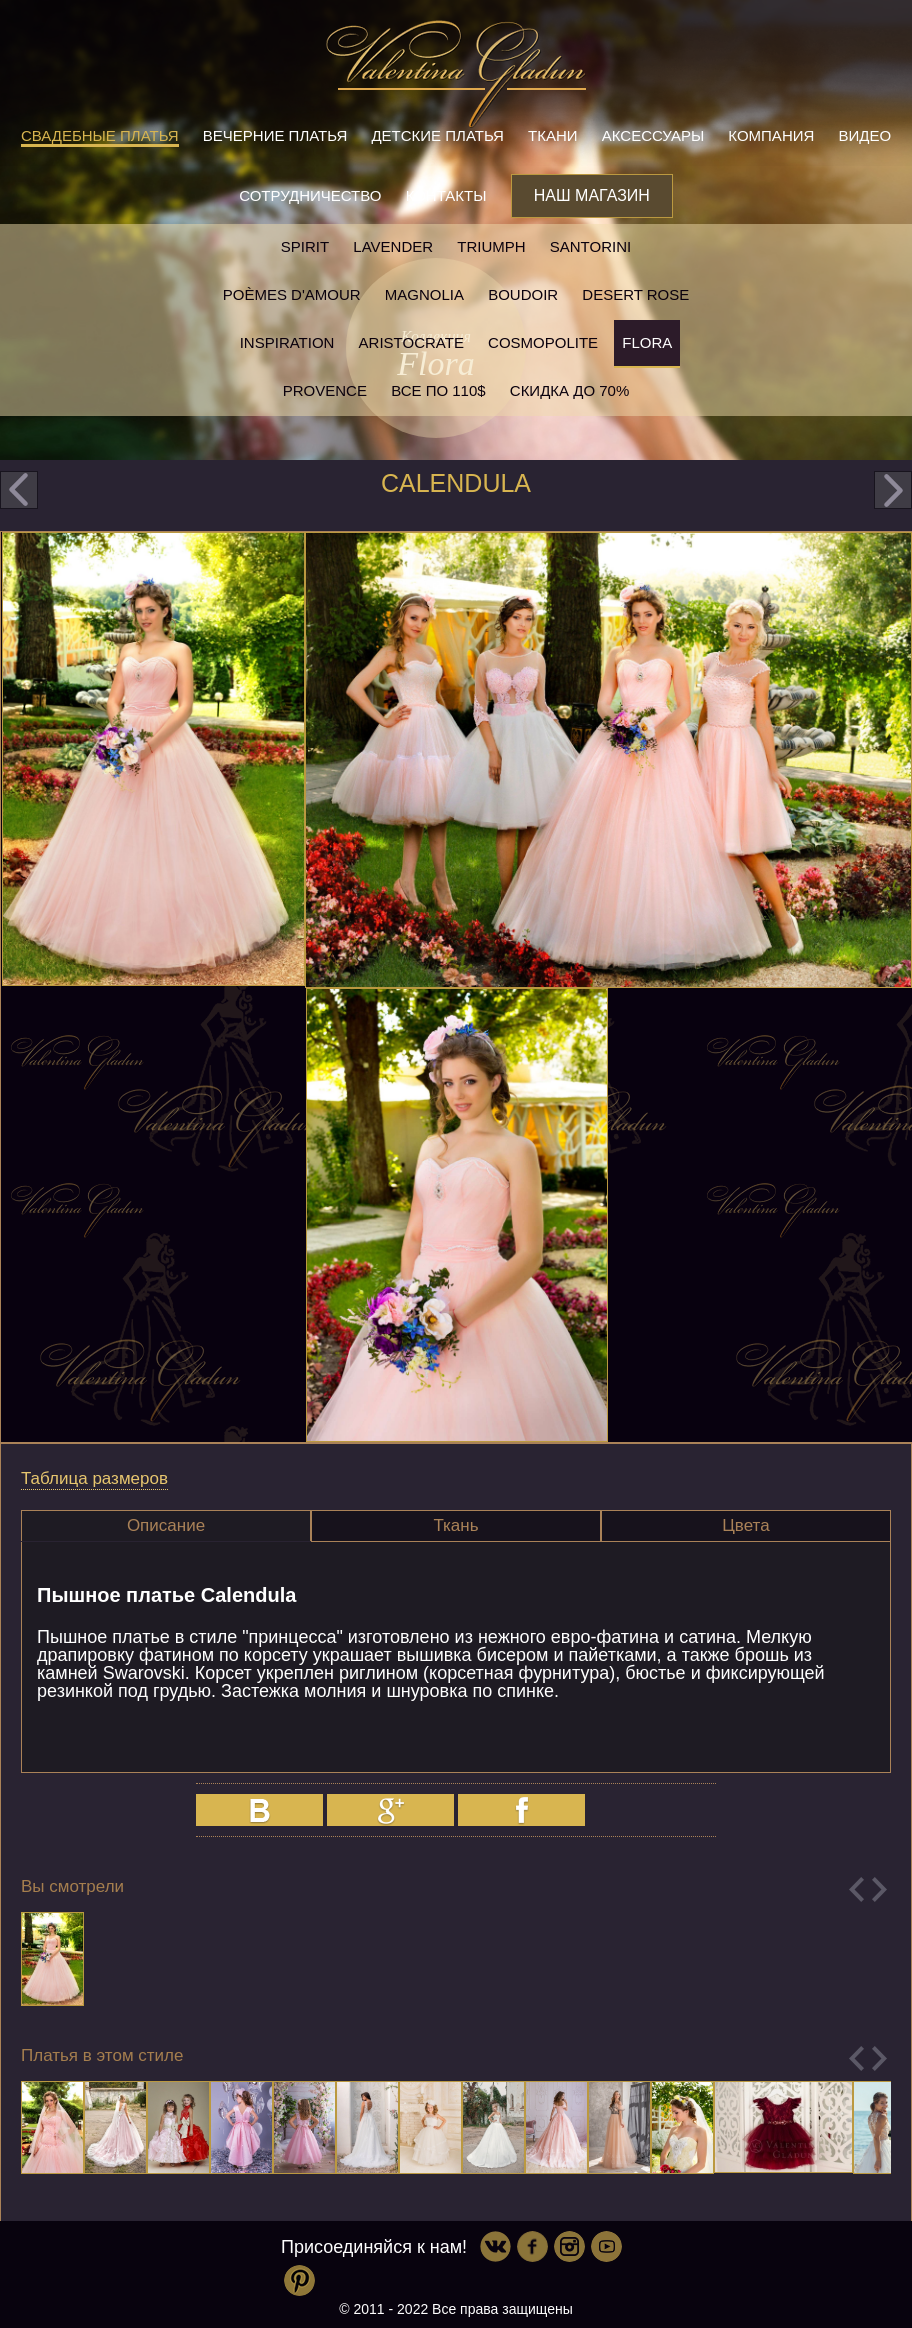 The width and height of the screenshot is (912, 2328). I want to click on [tab], so click(166, 1526).